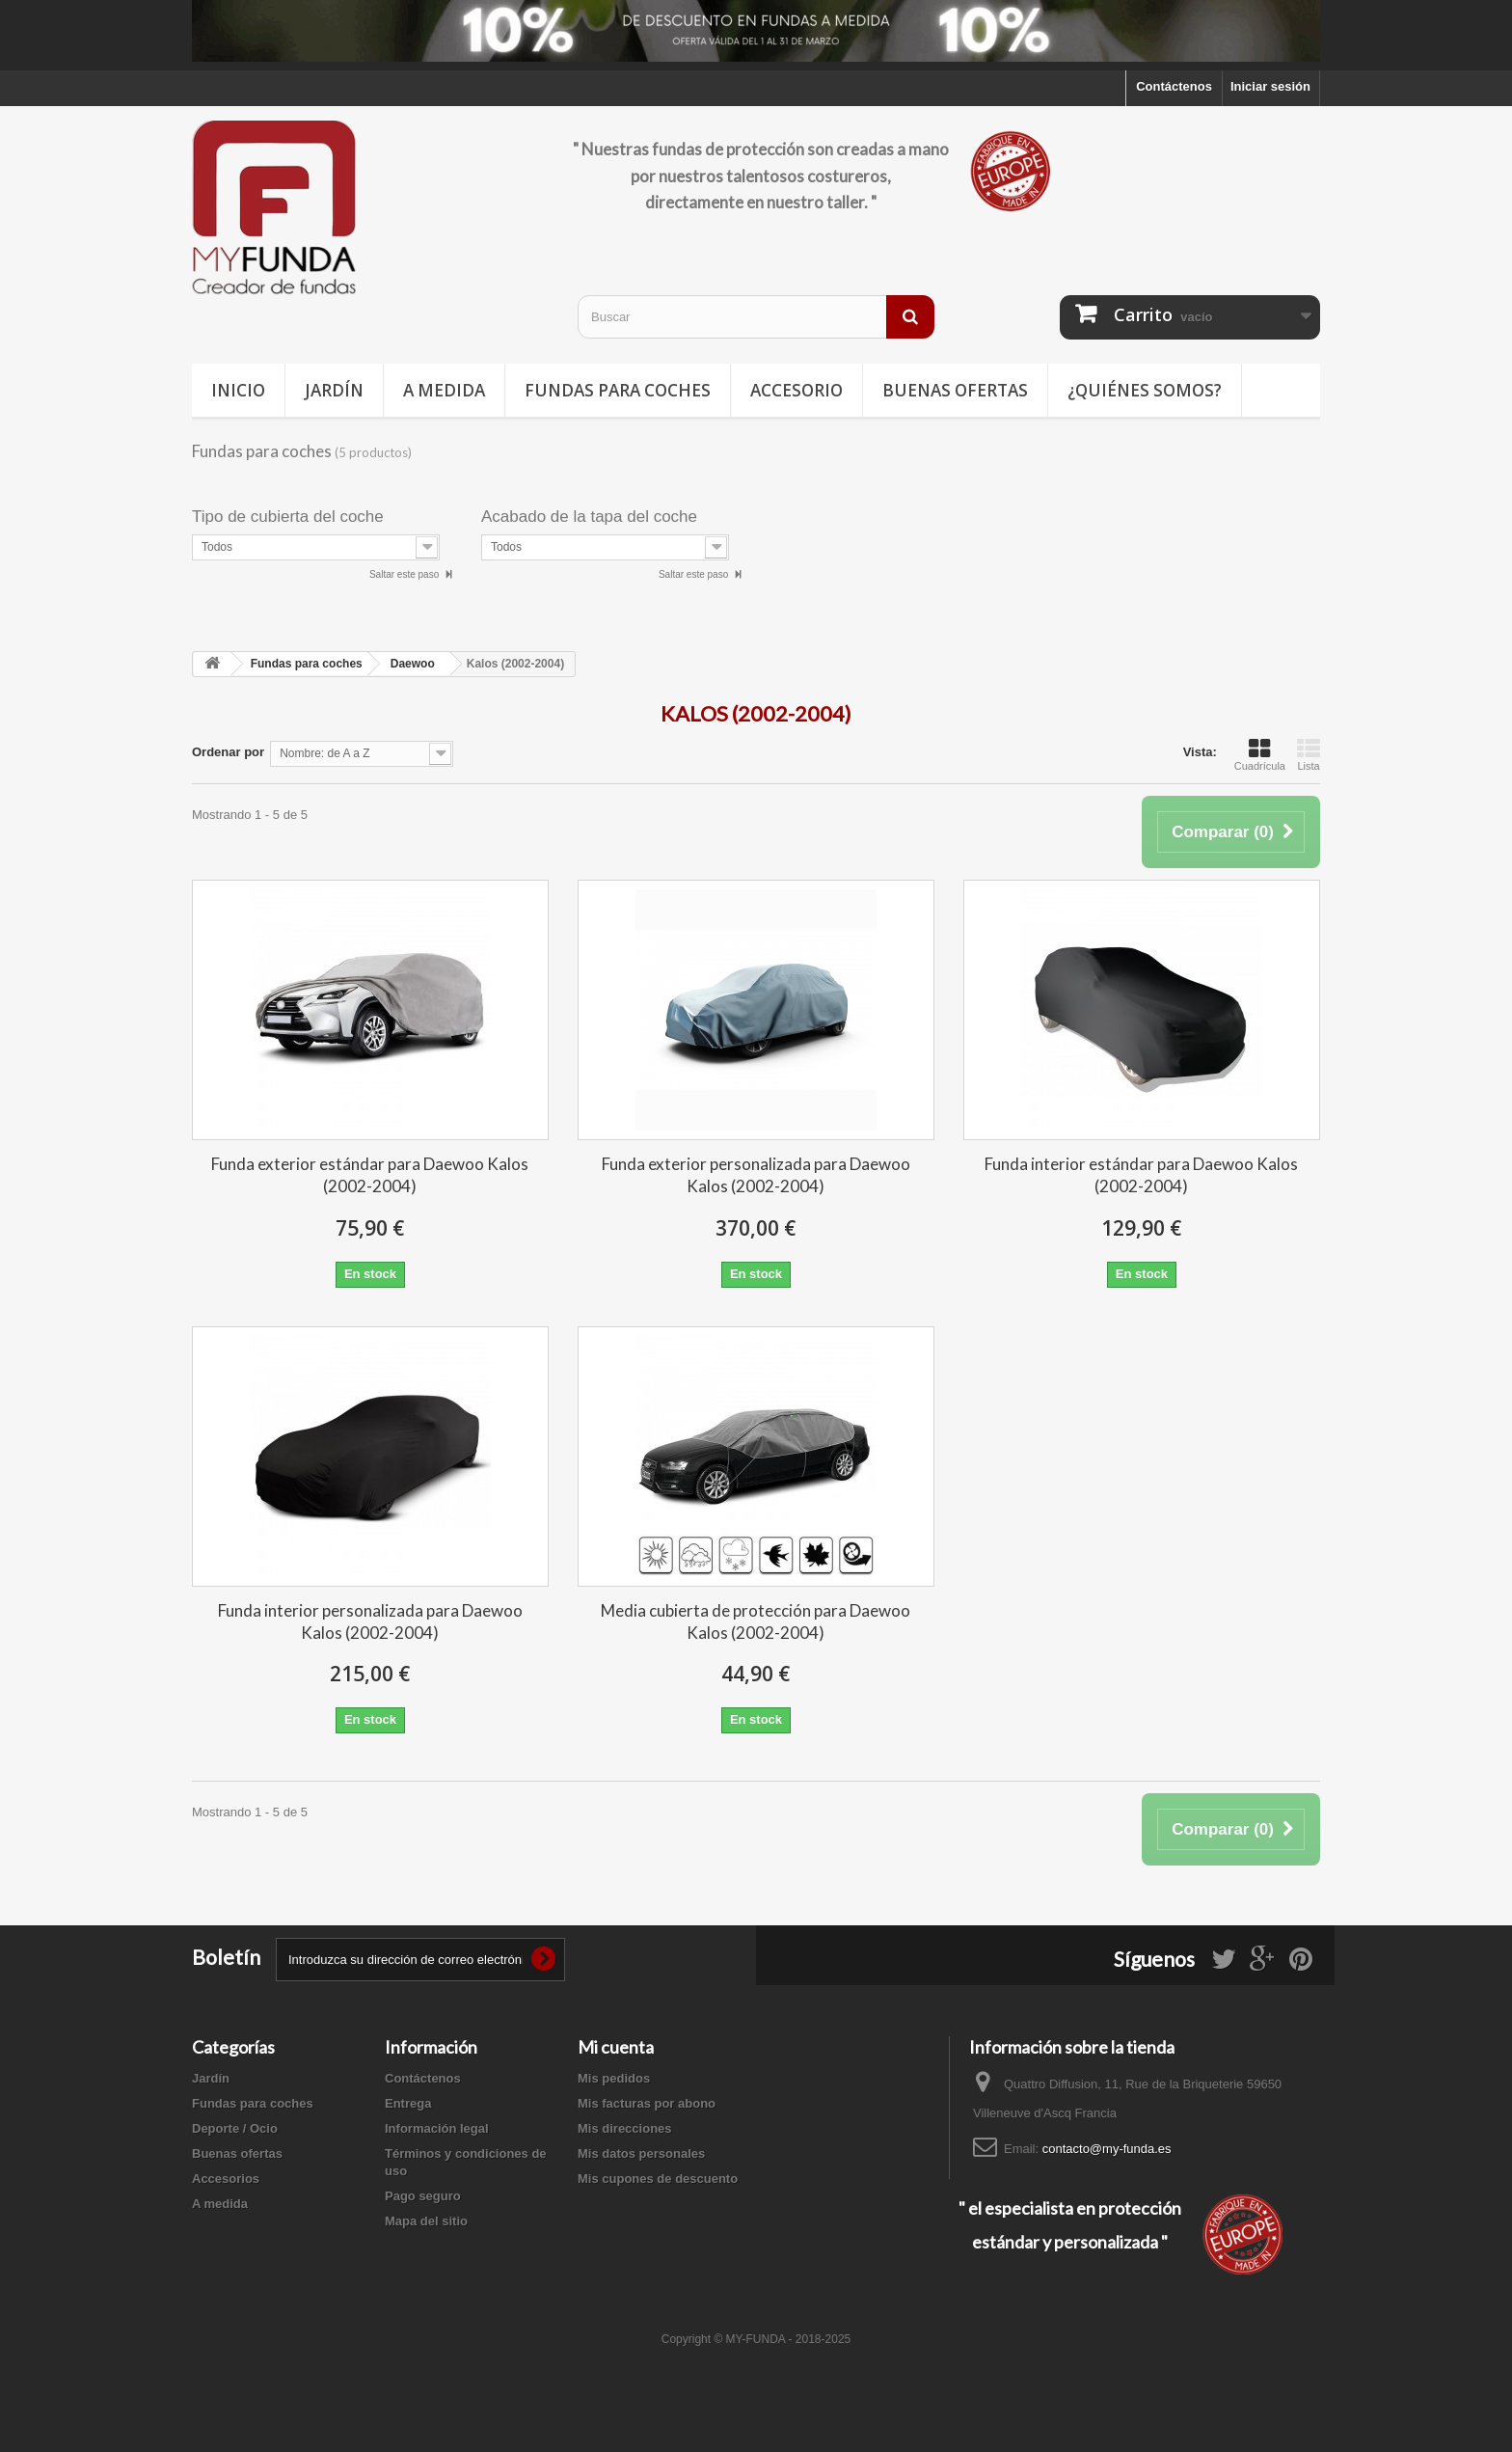  Describe the element at coordinates (1144, 390) in the screenshot. I see `¿Quiénes somos?` at that location.